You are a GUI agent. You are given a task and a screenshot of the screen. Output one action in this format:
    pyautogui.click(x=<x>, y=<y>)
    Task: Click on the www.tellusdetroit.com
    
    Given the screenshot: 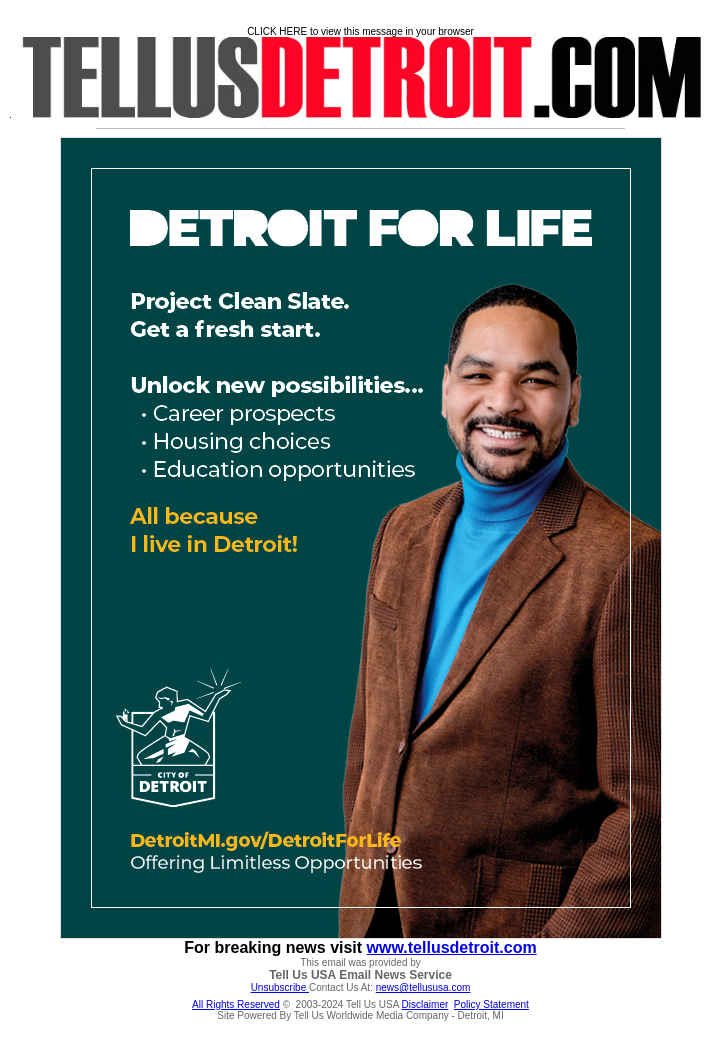 What is the action you would take?
    pyautogui.click(x=452, y=947)
    